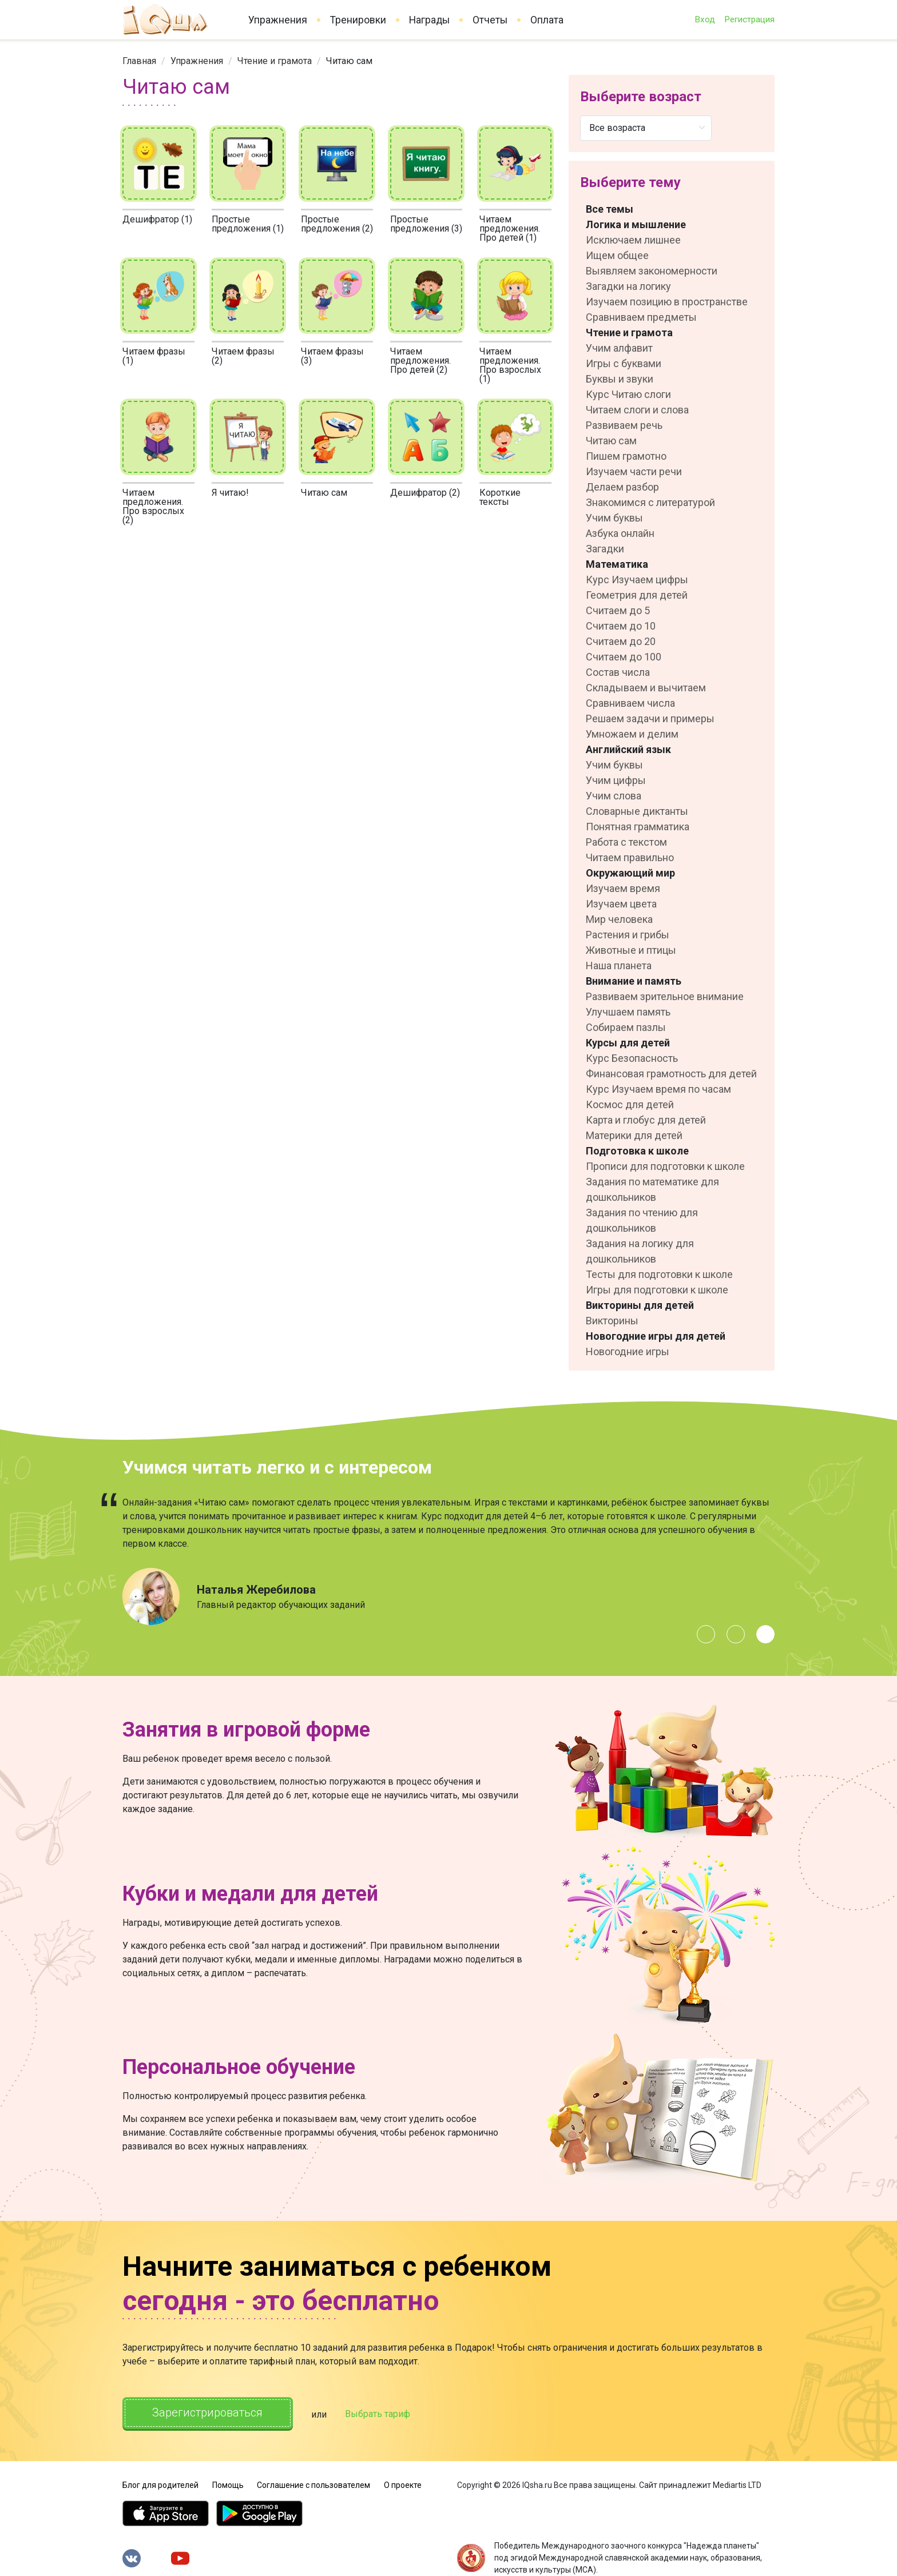  Describe the element at coordinates (510, 365) in the screenshot. I see `Читаем предложения. Про взрослых (1)` at that location.